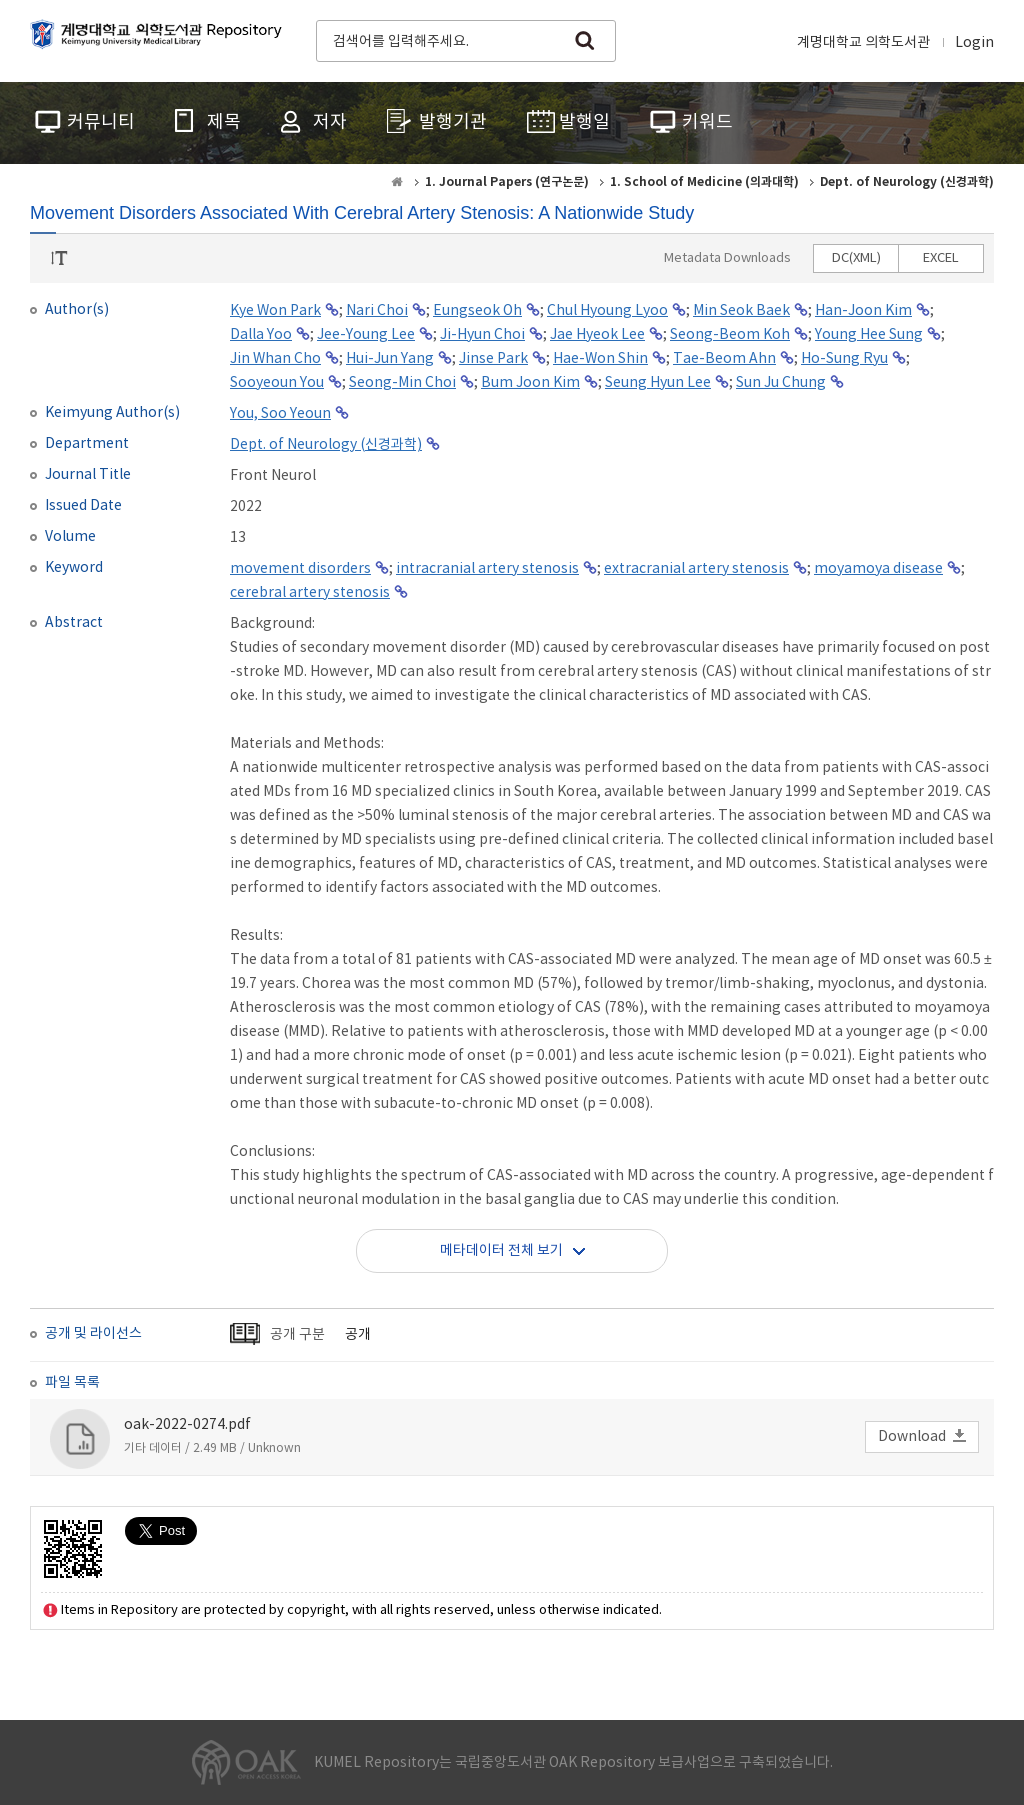  What do you see at coordinates (482, 335) in the screenshot?
I see `Ji-Hyun Choi` at bounding box center [482, 335].